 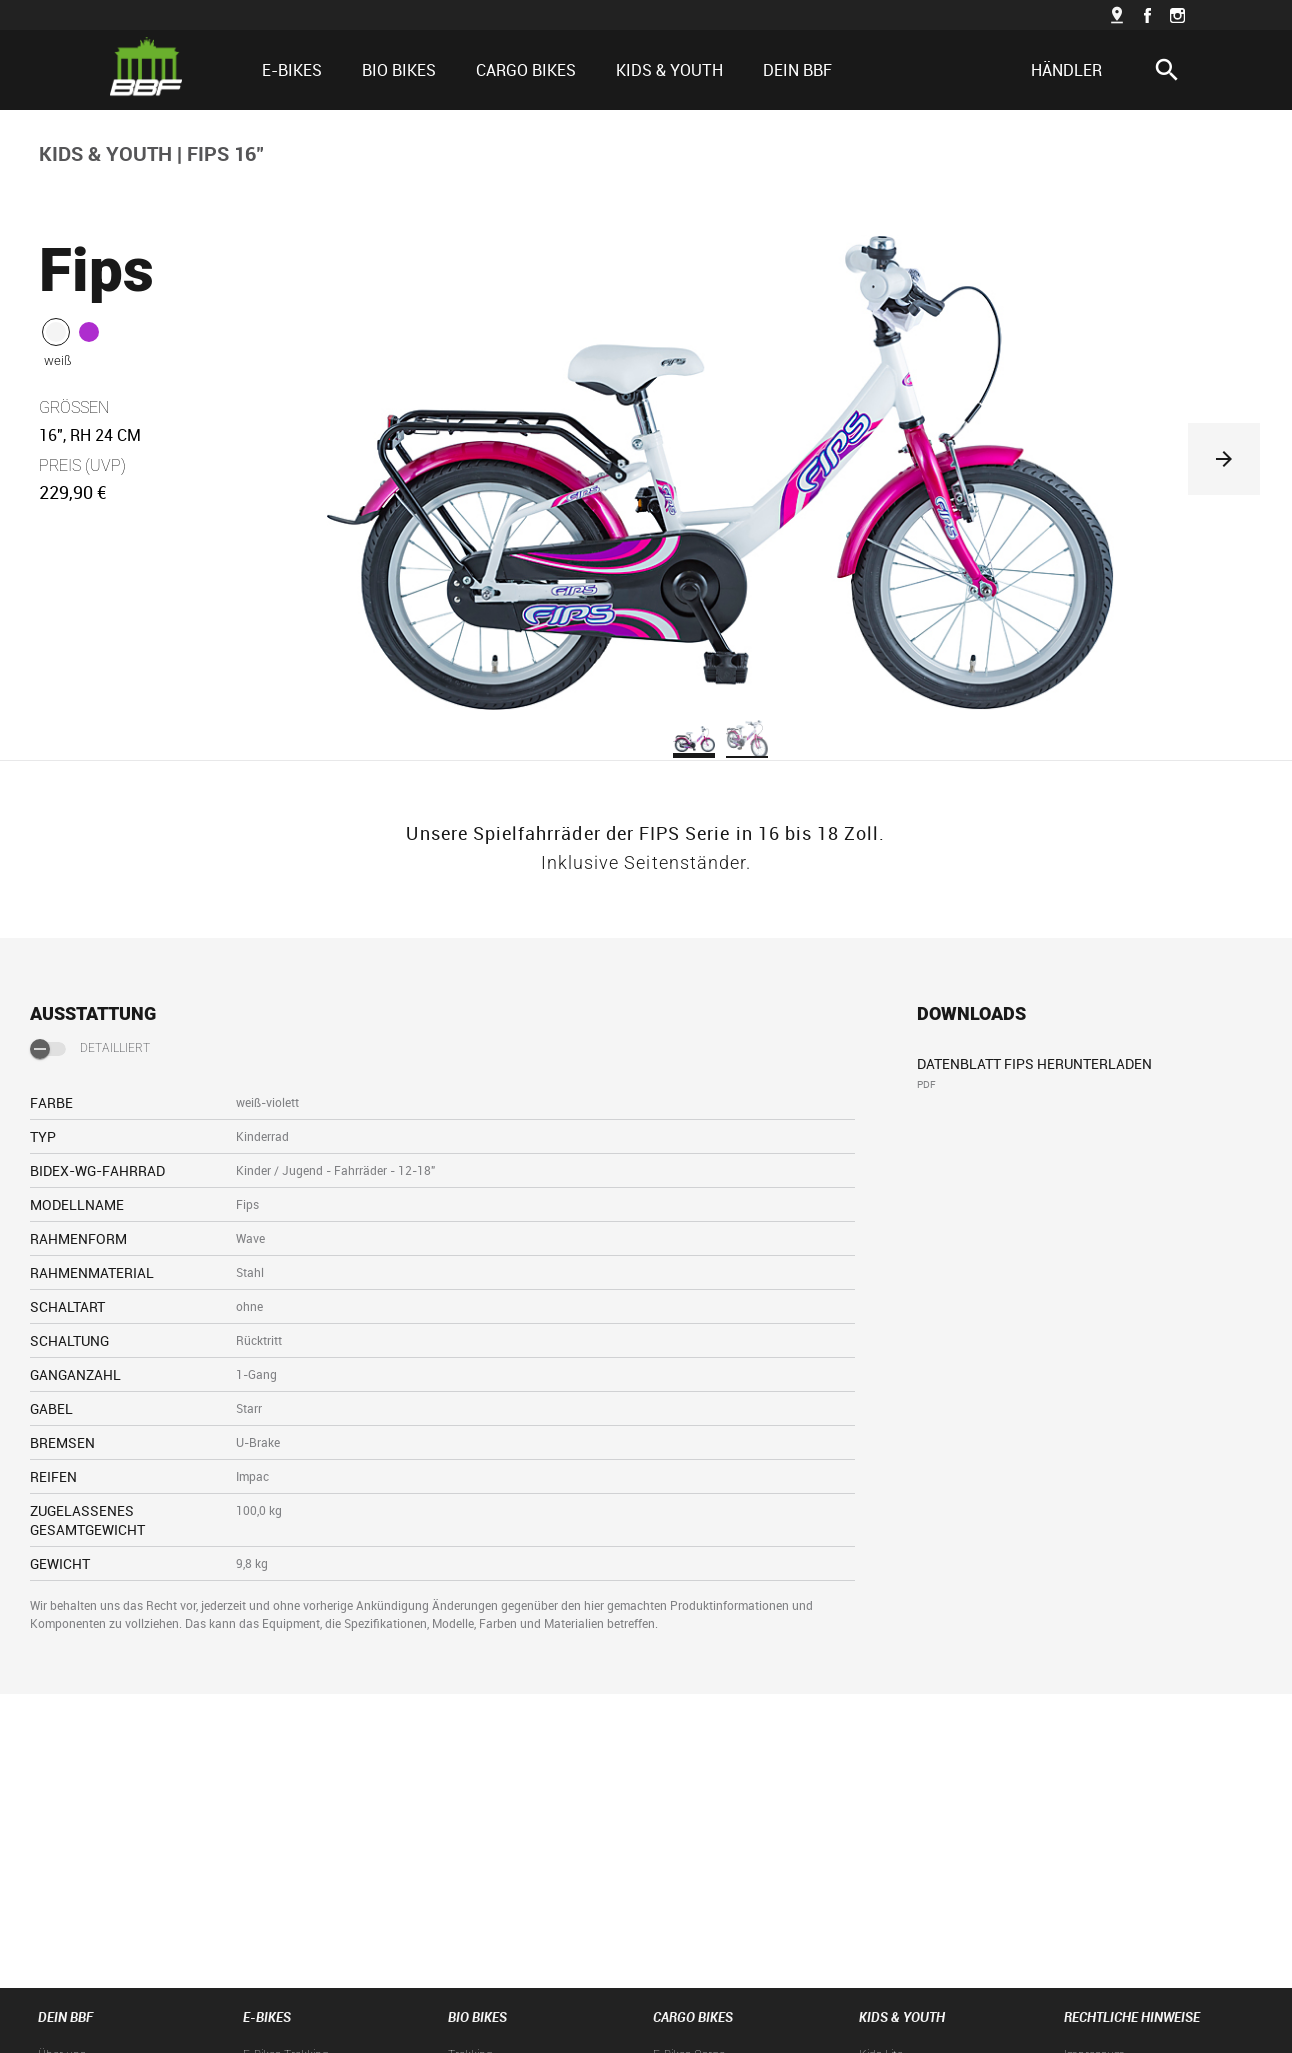 I want to click on KIDS & YOUTH, so click(x=105, y=153).